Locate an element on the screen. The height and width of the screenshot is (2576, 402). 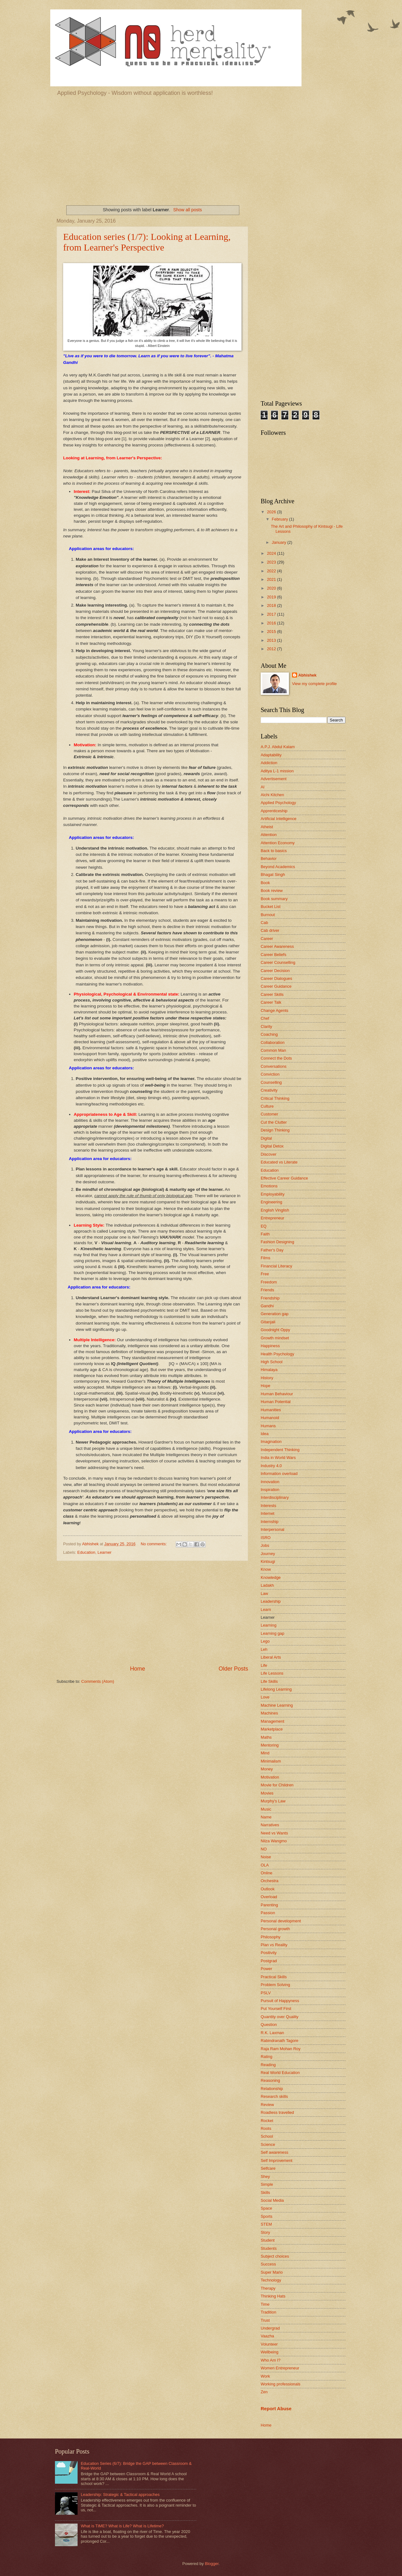
Chef is located at coordinates (265, 1018).